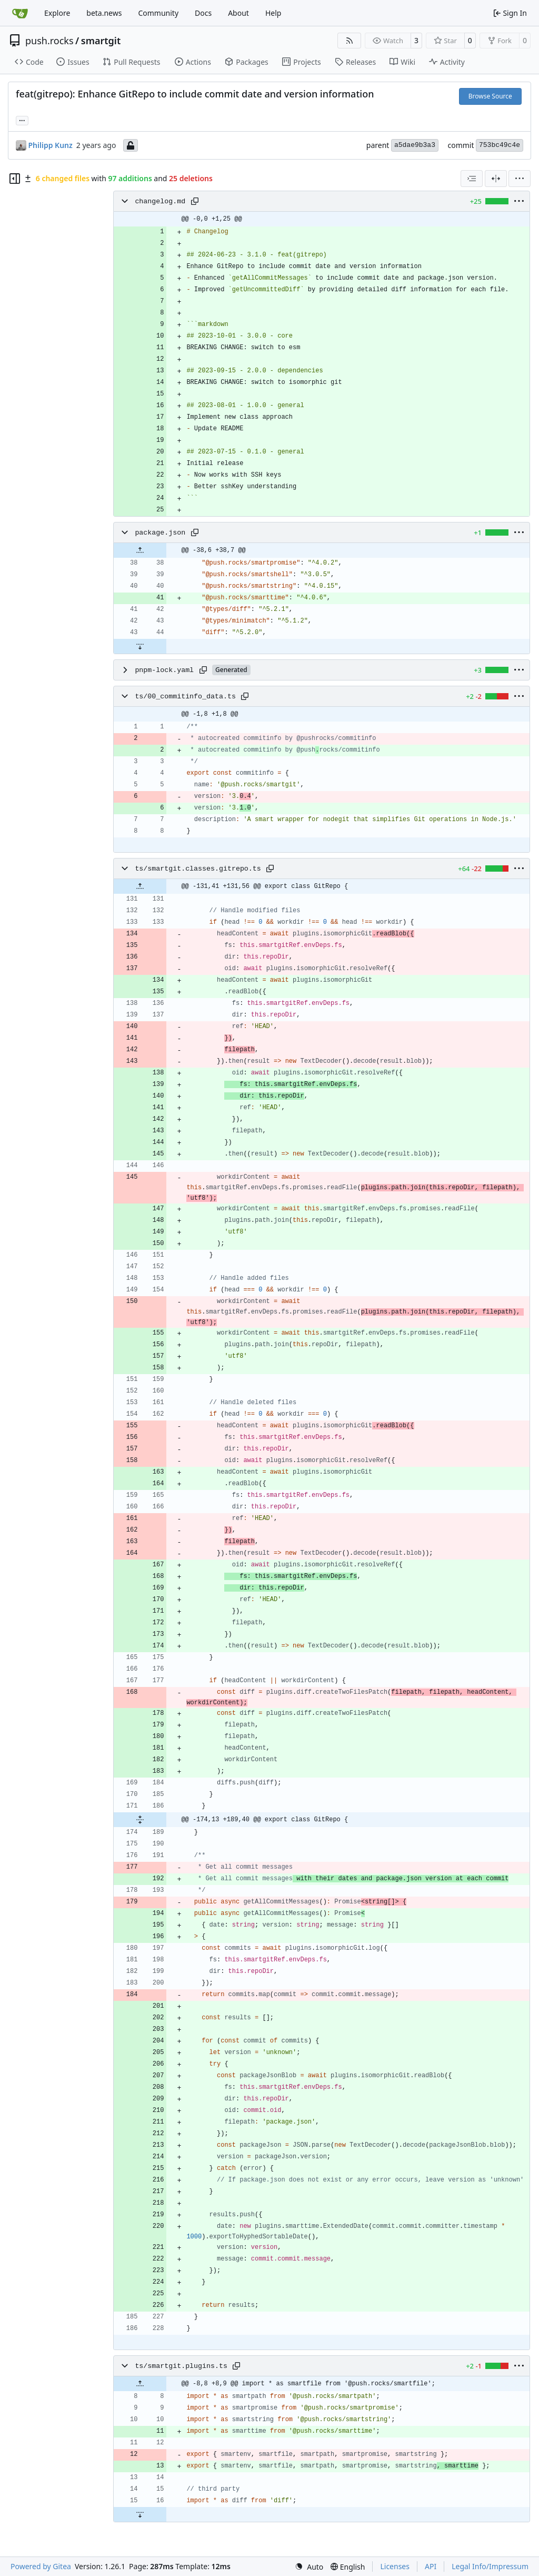  What do you see at coordinates (203, 13) in the screenshot?
I see `Docs` at bounding box center [203, 13].